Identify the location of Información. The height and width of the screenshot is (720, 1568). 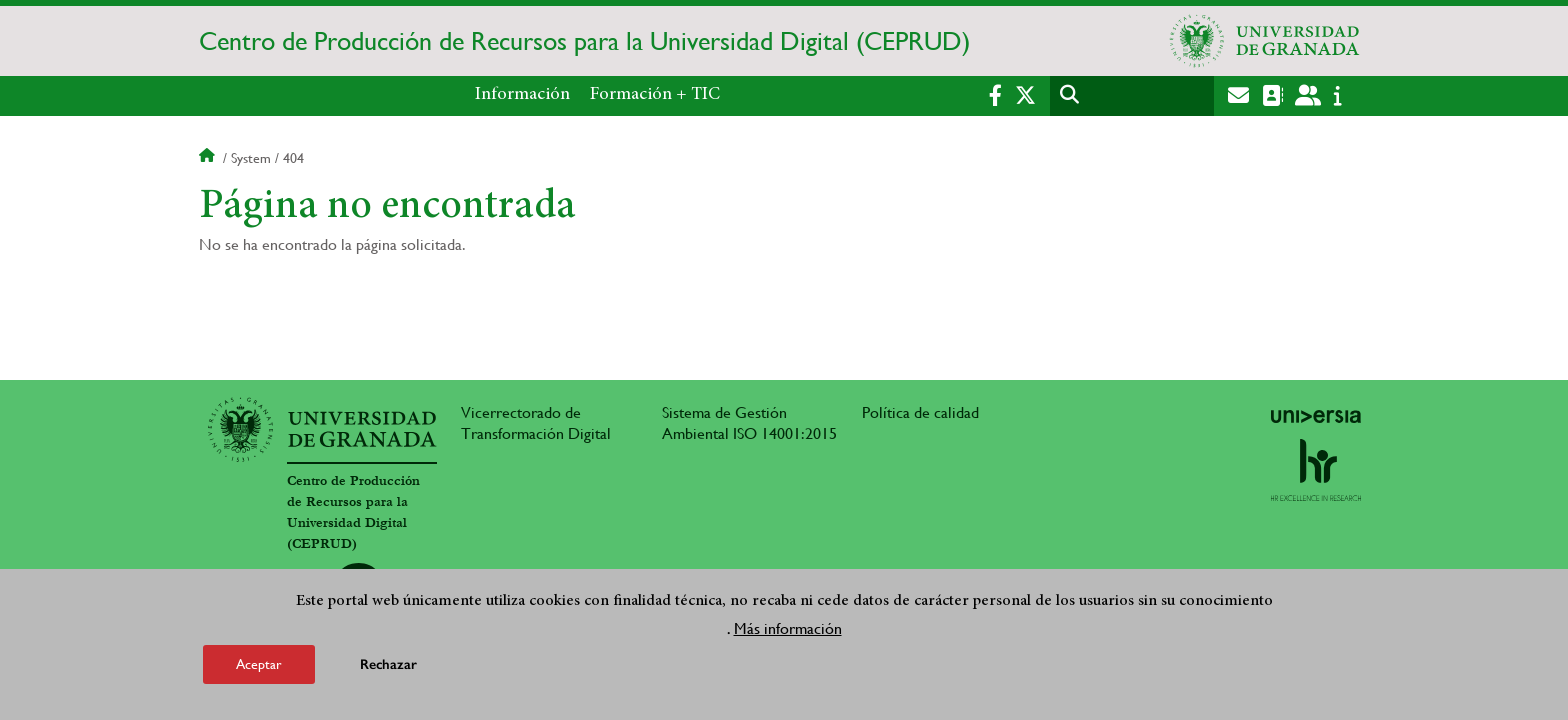
(522, 95).